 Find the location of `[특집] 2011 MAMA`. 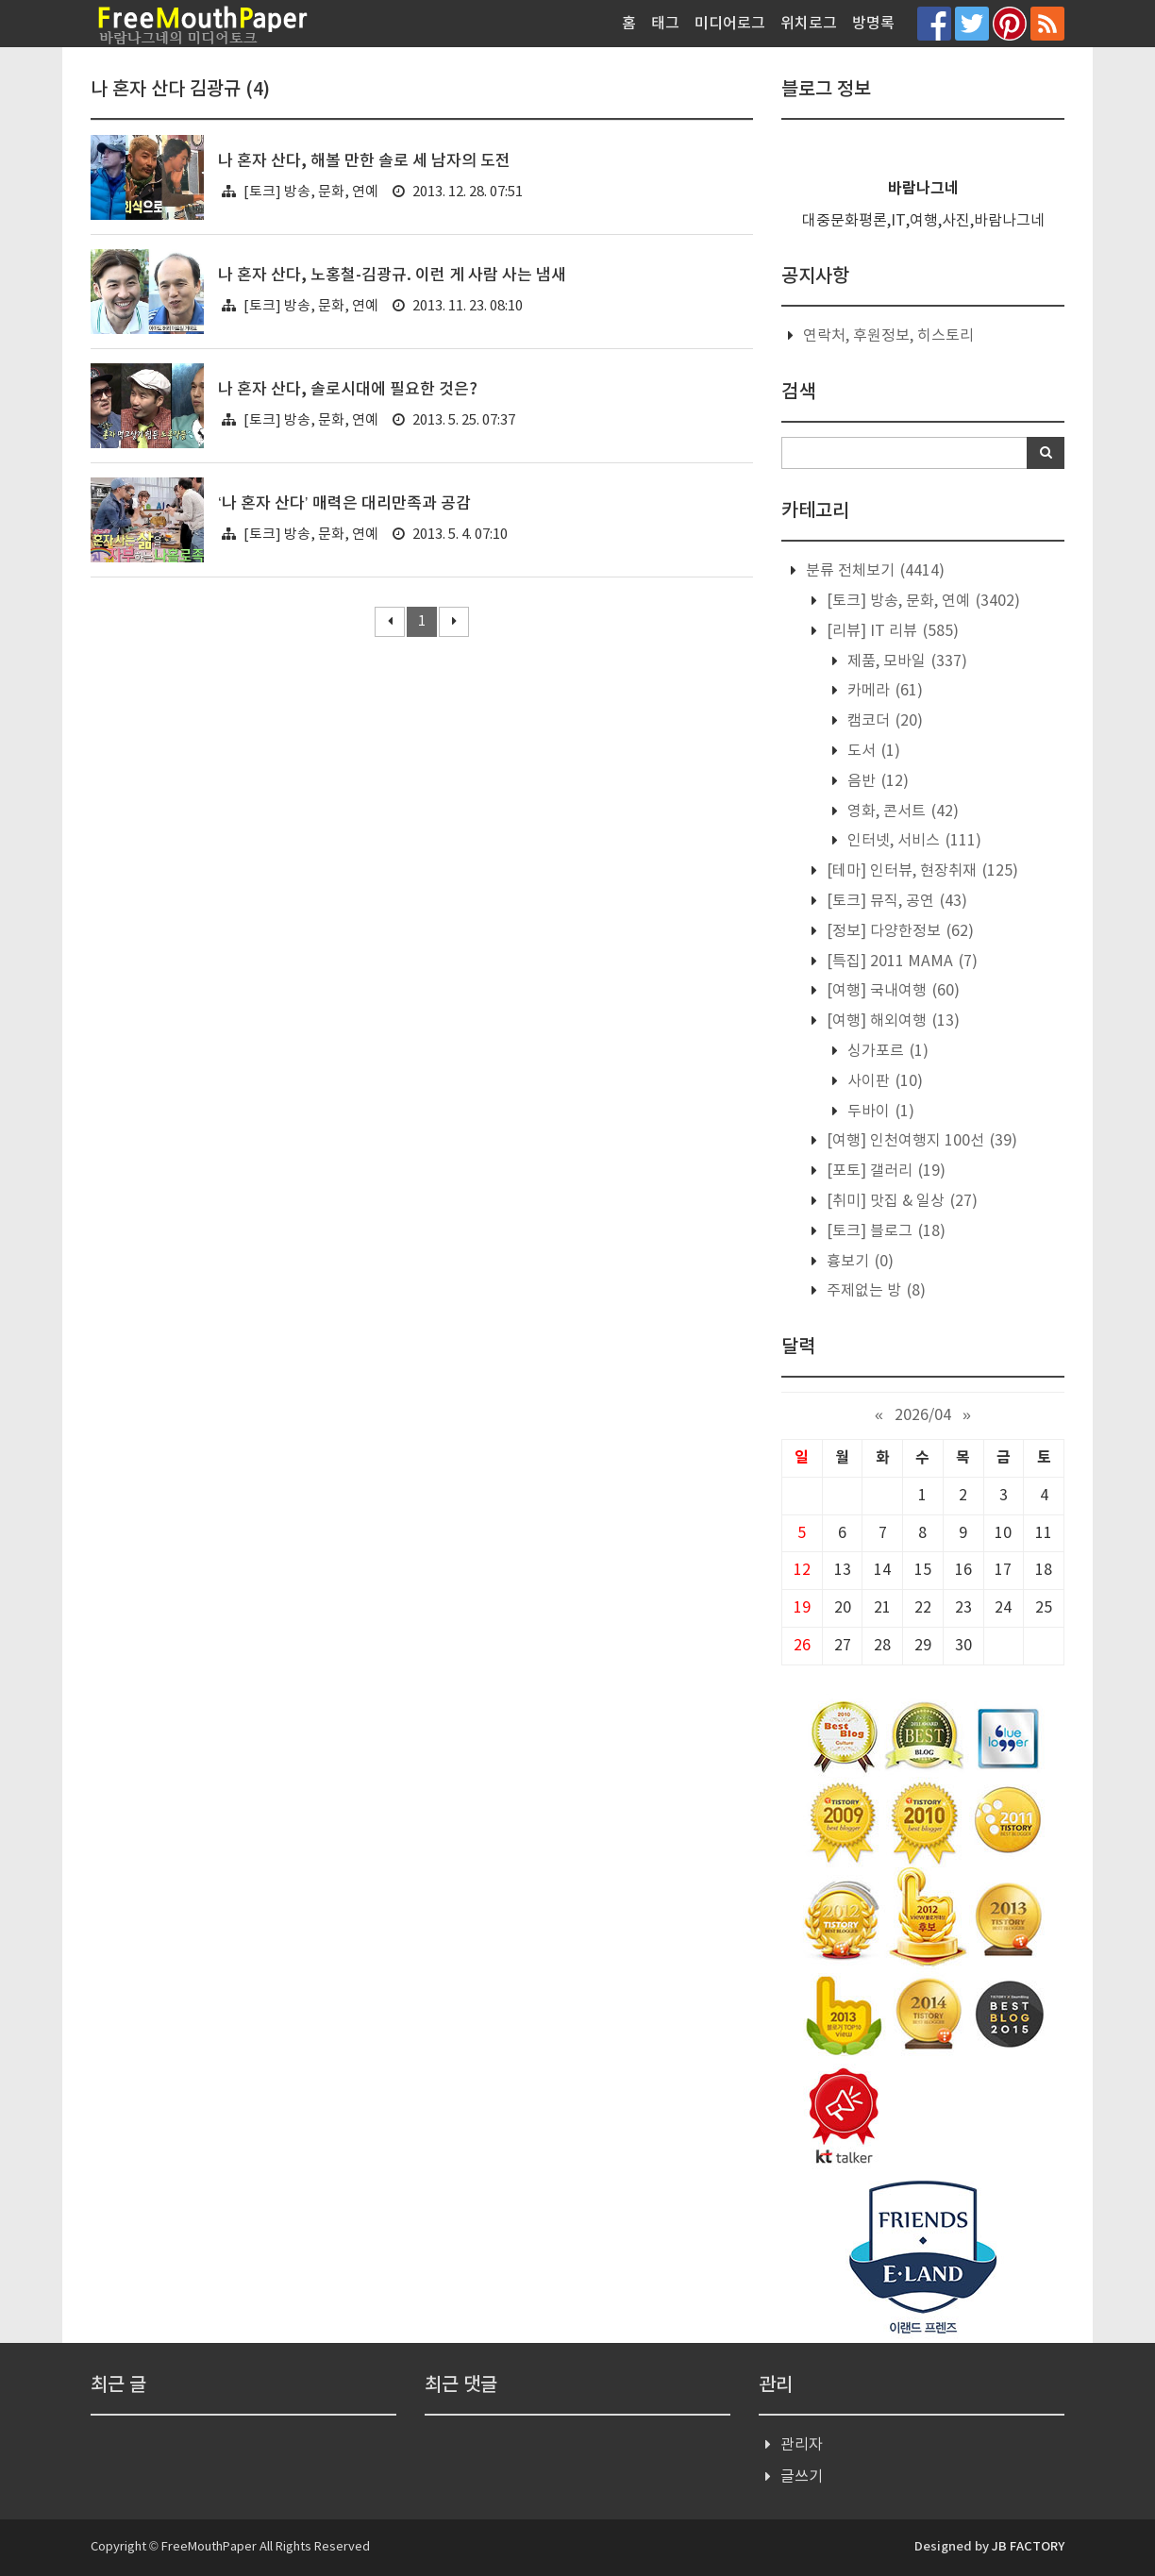

[특집] 2011 MAMA is located at coordinates (900, 961).